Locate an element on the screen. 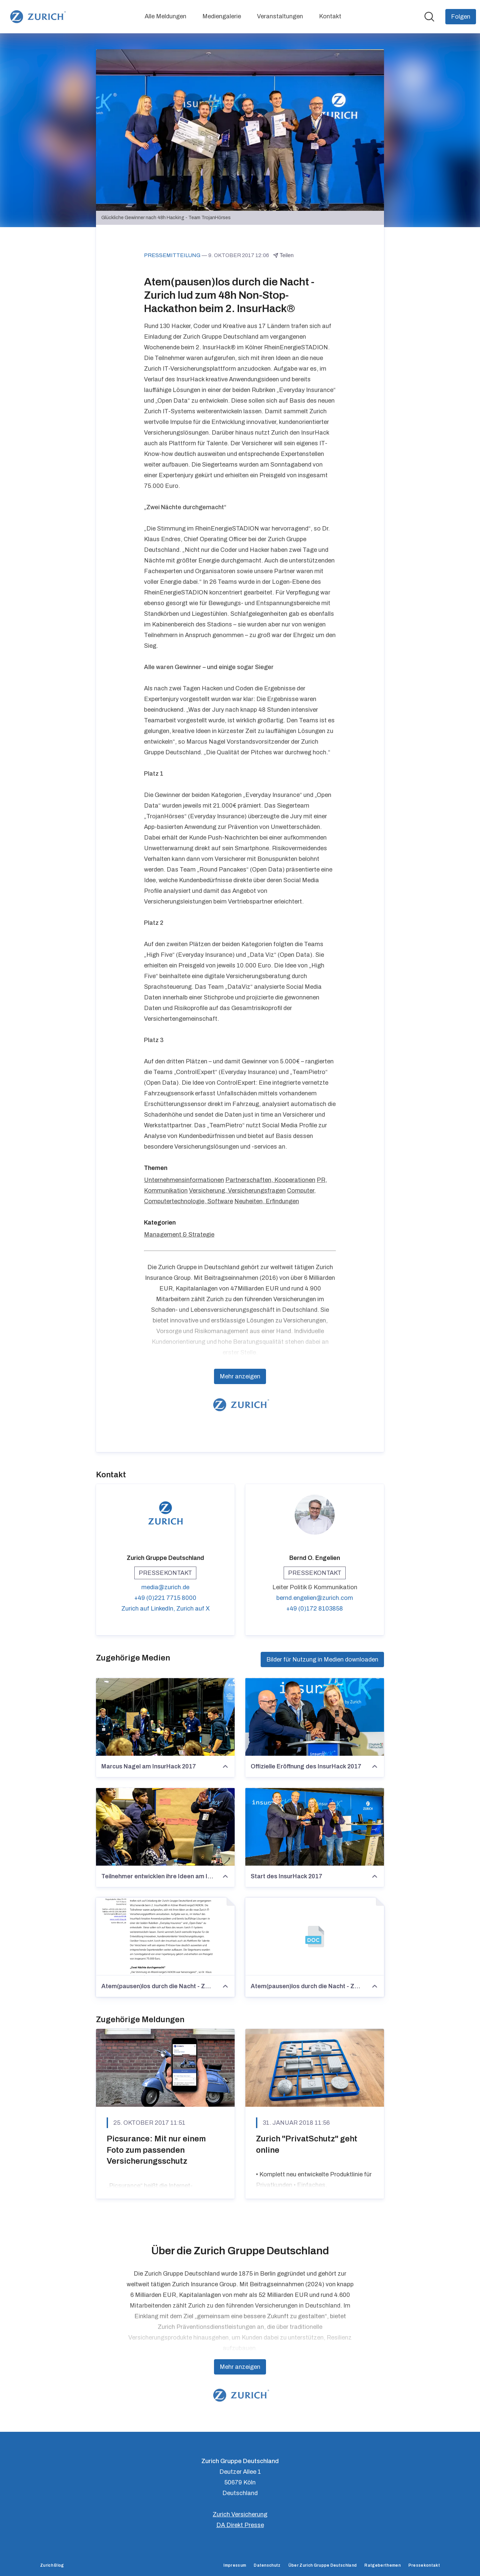 This screenshot has height=2576, width=480. [Teilnehmer entwicklen ihre Ideen am InsurHack 2017] is located at coordinates (165, 1827).